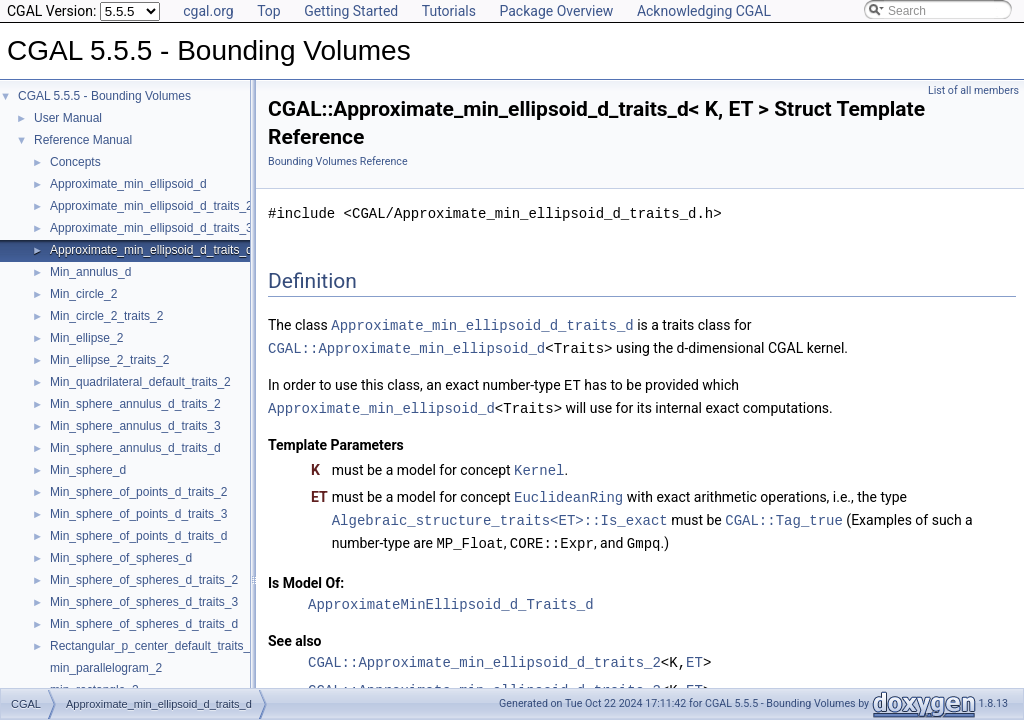 Image resolution: width=1024 pixels, height=720 pixels. What do you see at coordinates (140, 382) in the screenshot?
I see `Min_quadrilateral_default_traits_2` at bounding box center [140, 382].